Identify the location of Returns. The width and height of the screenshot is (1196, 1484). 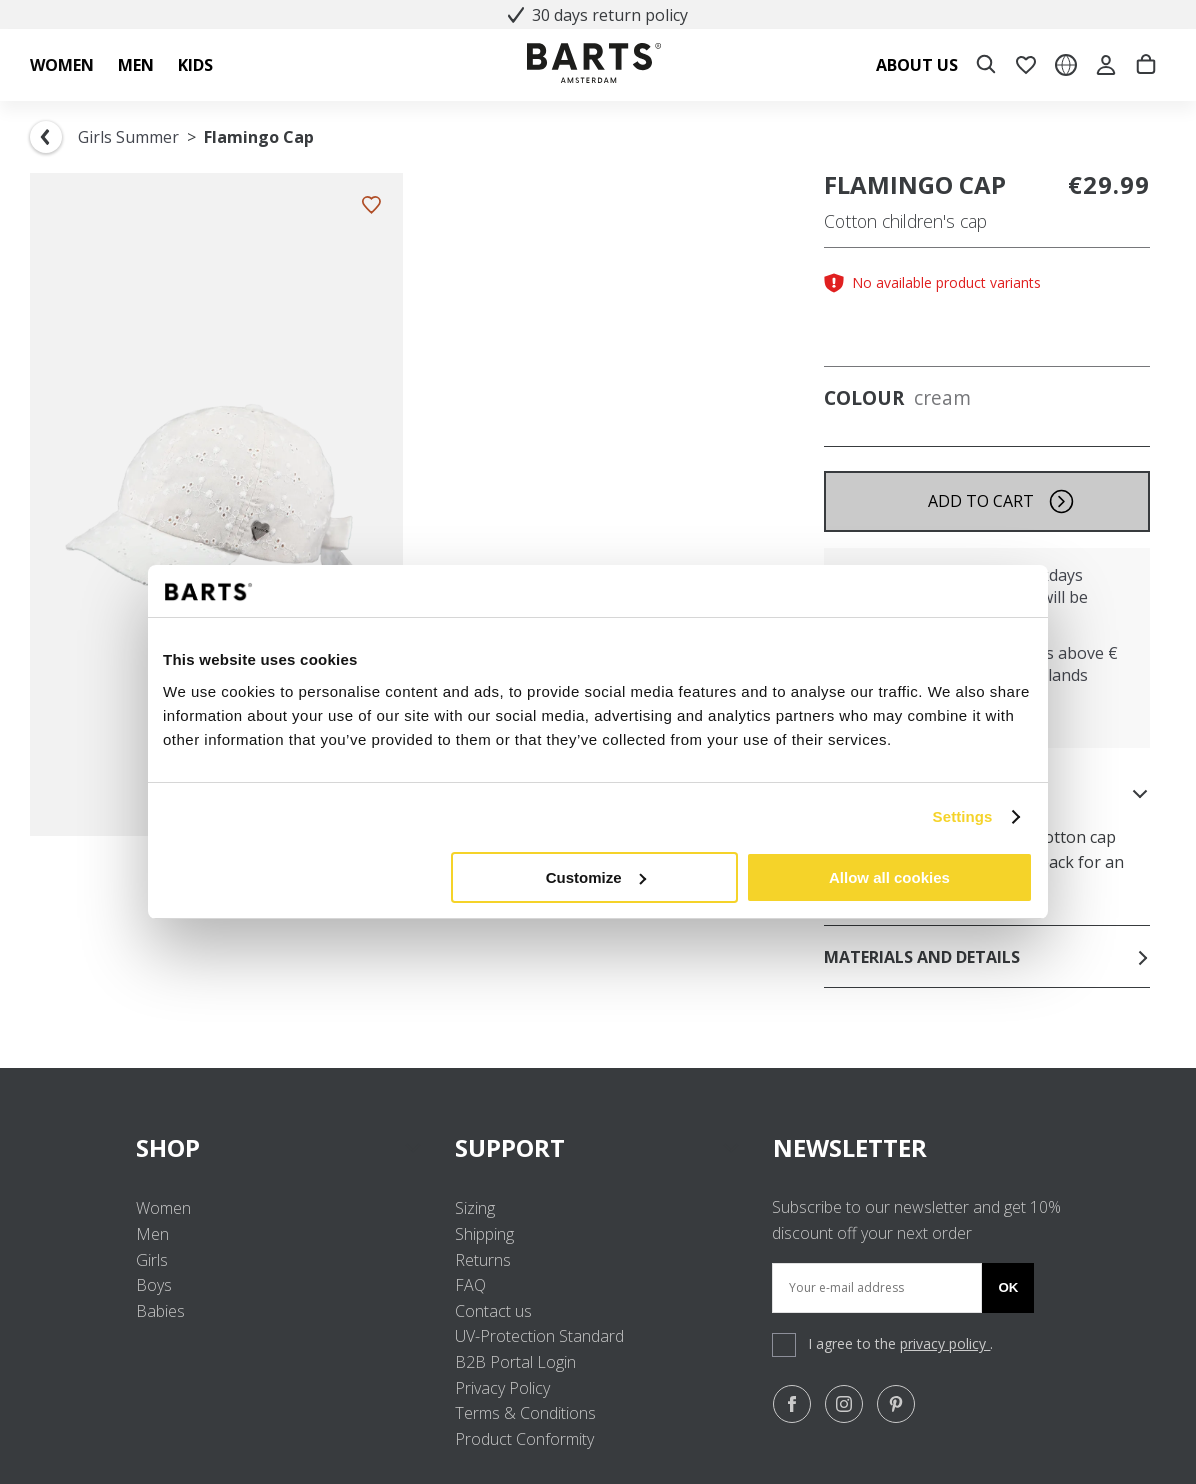
(483, 1260).